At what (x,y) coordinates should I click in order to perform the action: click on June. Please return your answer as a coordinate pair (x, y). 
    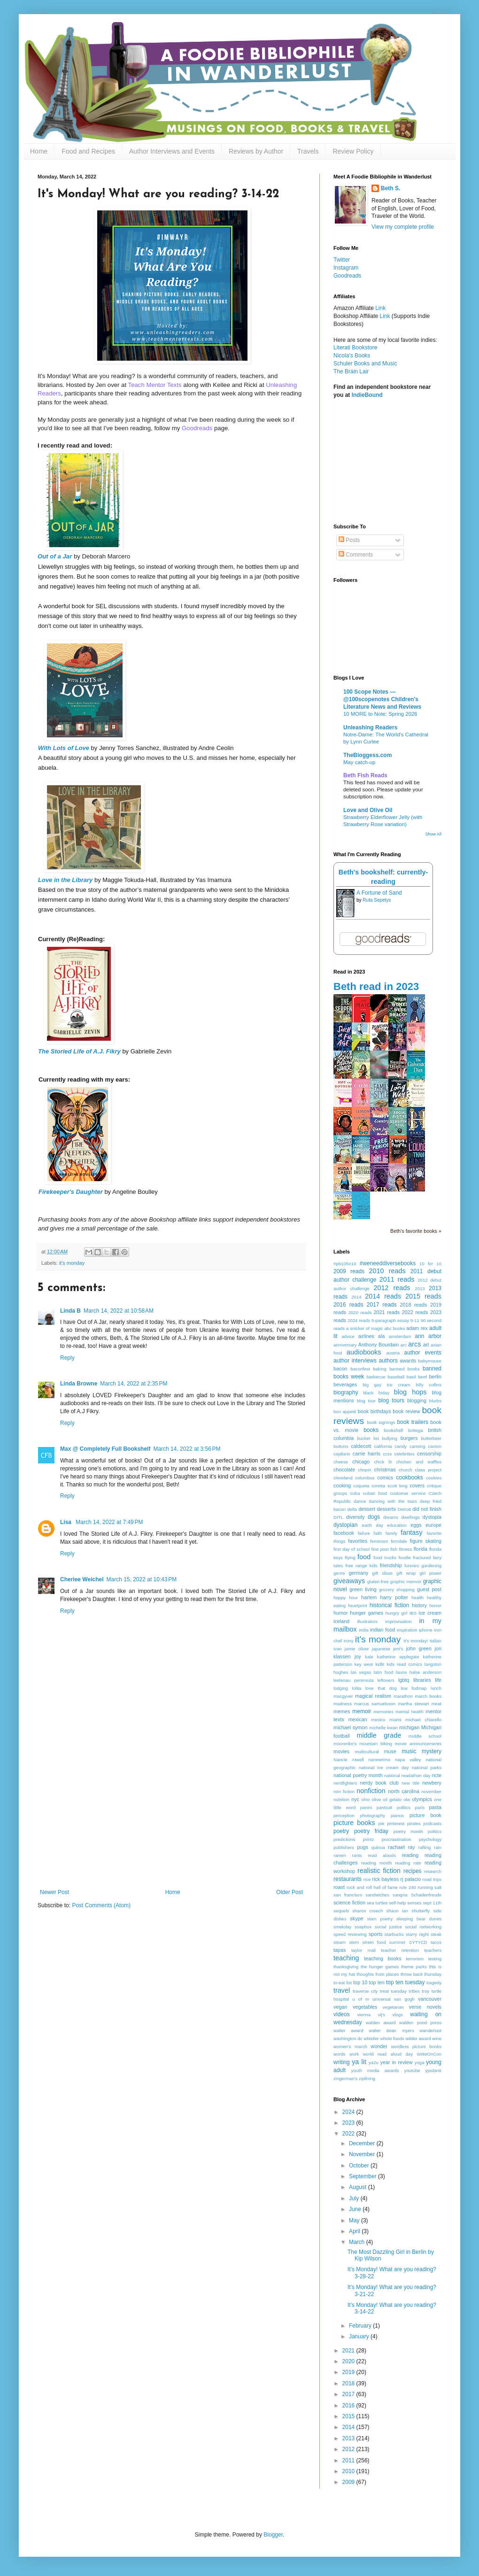
    Looking at the image, I should click on (356, 2209).